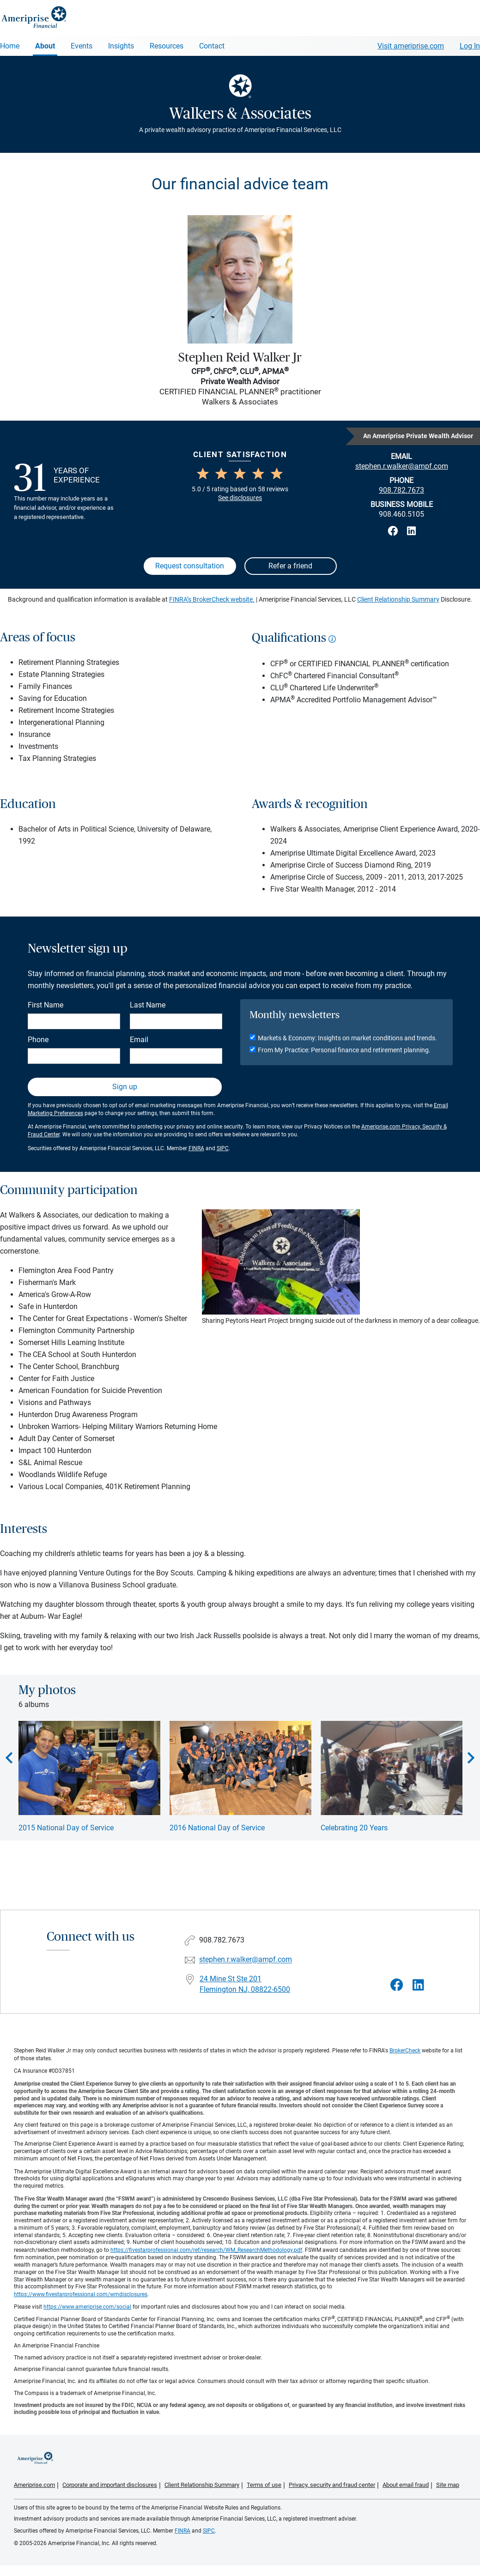  What do you see at coordinates (404, 2050) in the screenshot?
I see `BrokerCheck` at bounding box center [404, 2050].